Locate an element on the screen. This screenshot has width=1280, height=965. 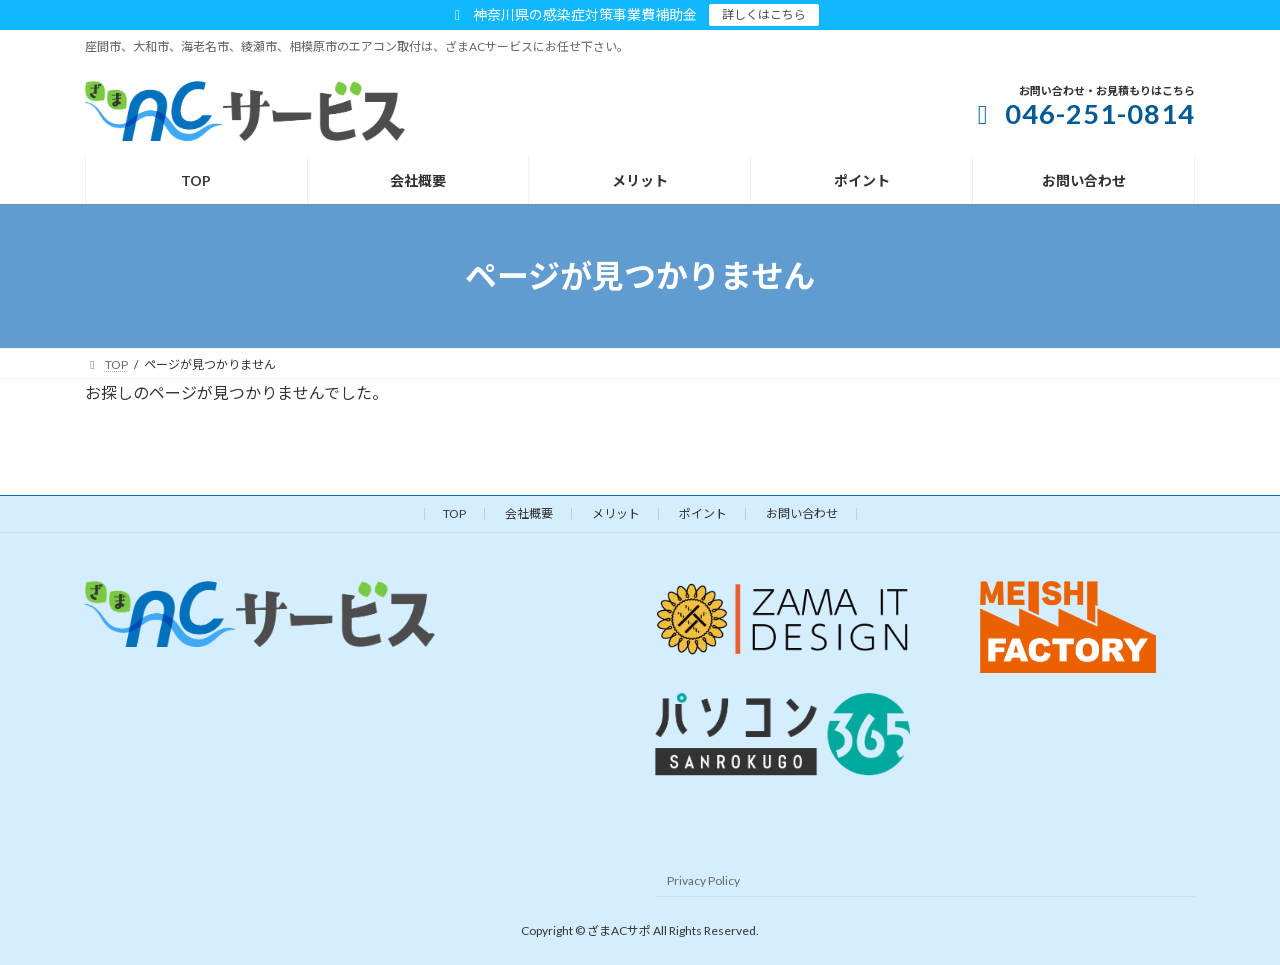
詳しくはこちら is located at coordinates (764, 14).